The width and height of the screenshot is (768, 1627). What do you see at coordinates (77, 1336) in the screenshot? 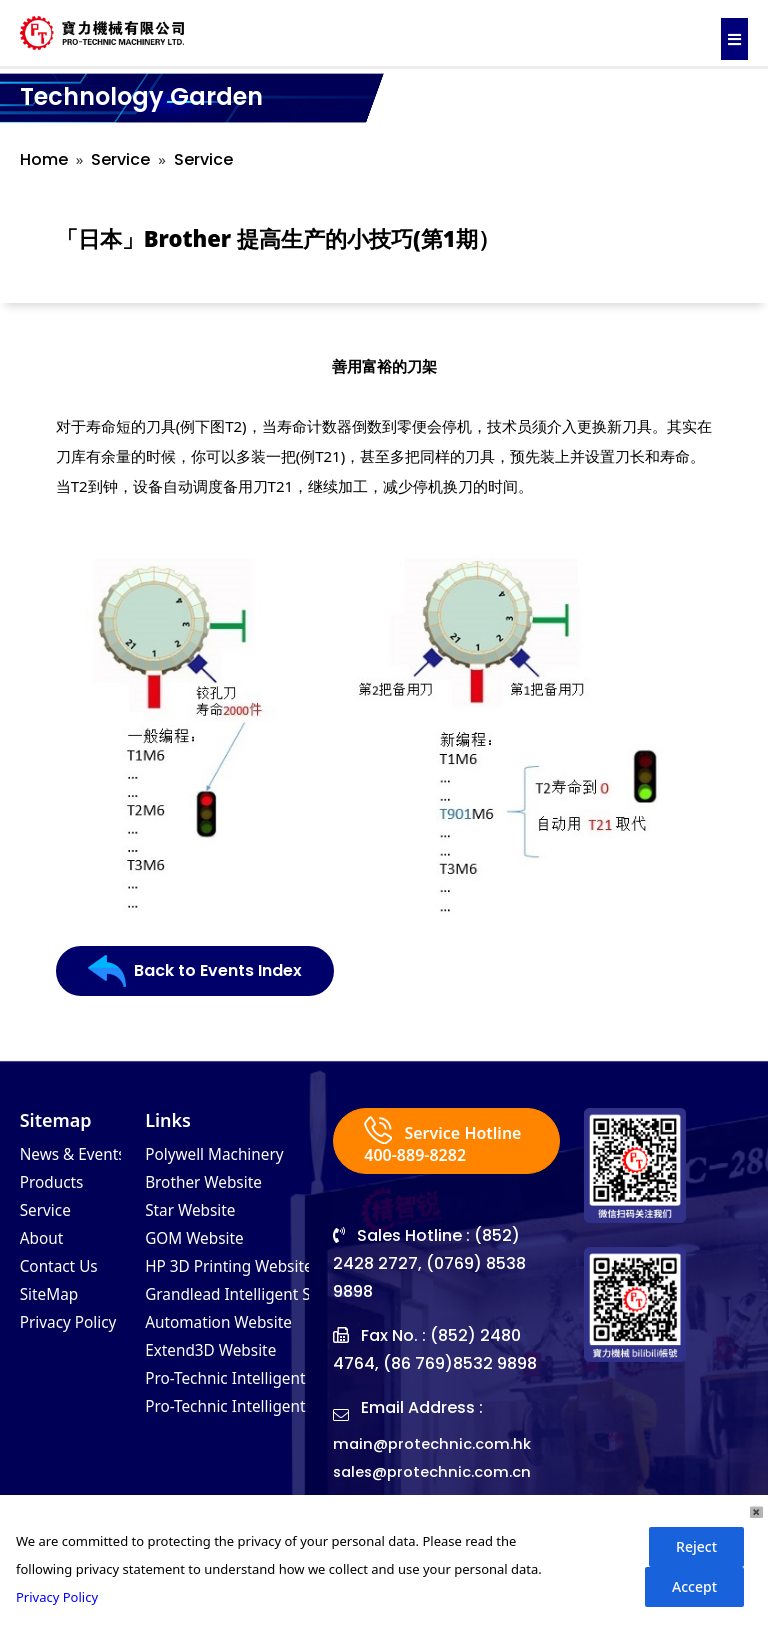
I see `Privacy Policy` at bounding box center [77, 1336].